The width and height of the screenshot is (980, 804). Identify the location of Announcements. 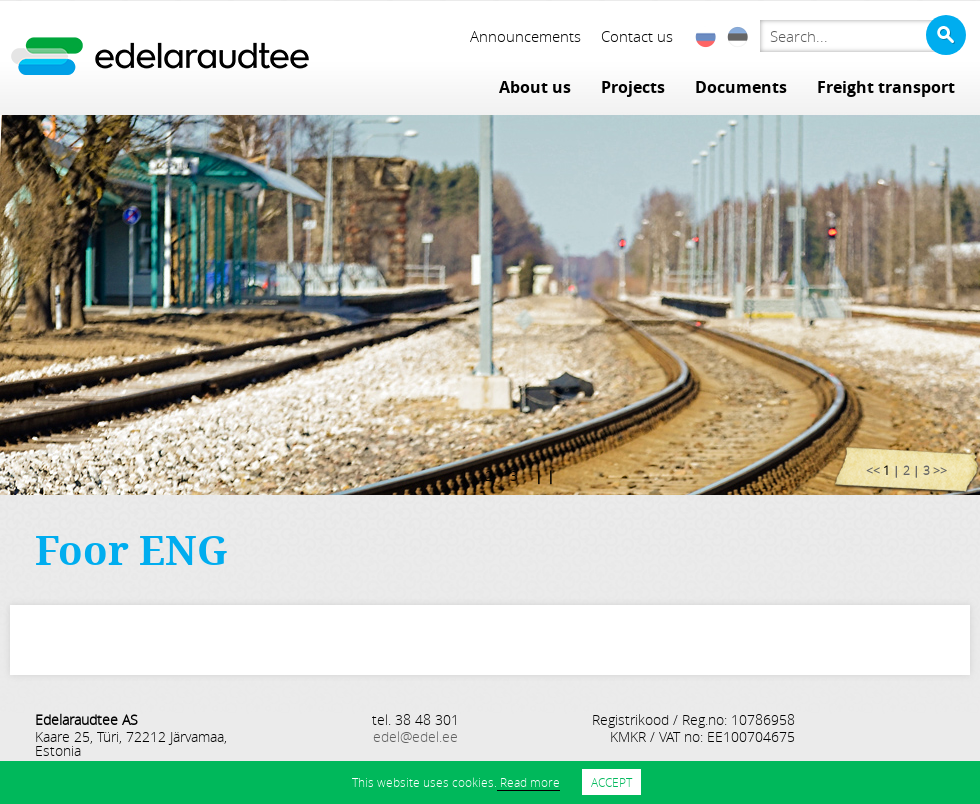
(525, 36).